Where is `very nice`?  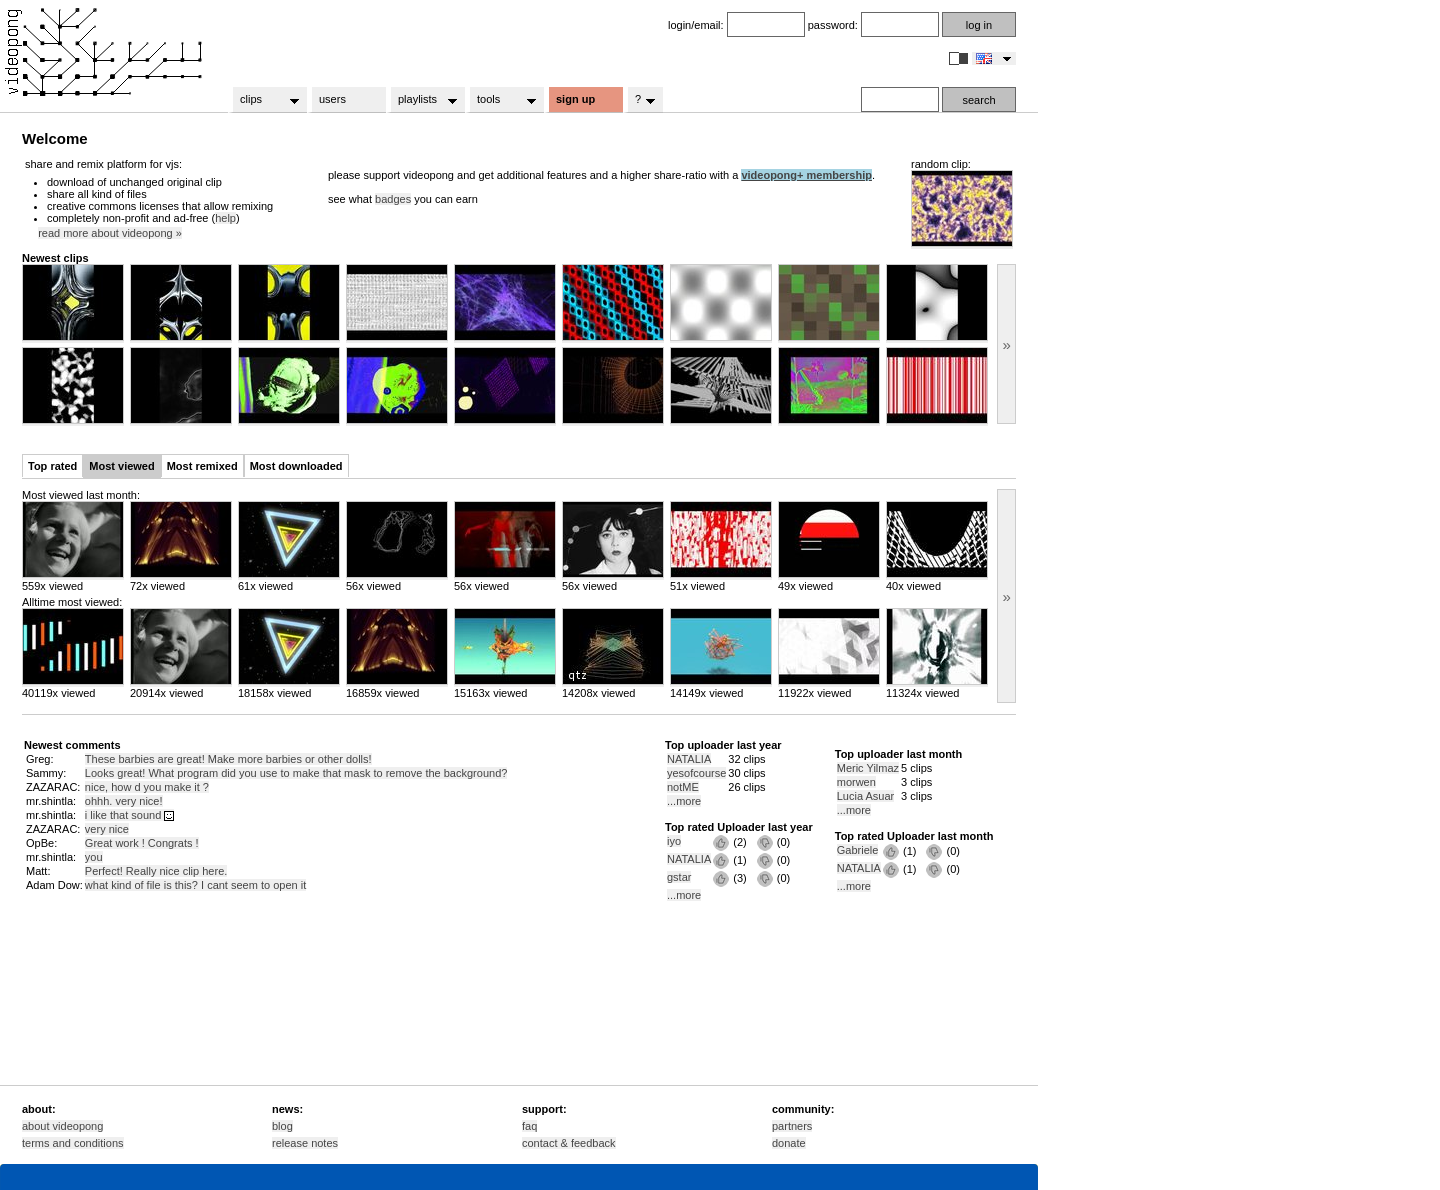 very nice is located at coordinates (107, 829).